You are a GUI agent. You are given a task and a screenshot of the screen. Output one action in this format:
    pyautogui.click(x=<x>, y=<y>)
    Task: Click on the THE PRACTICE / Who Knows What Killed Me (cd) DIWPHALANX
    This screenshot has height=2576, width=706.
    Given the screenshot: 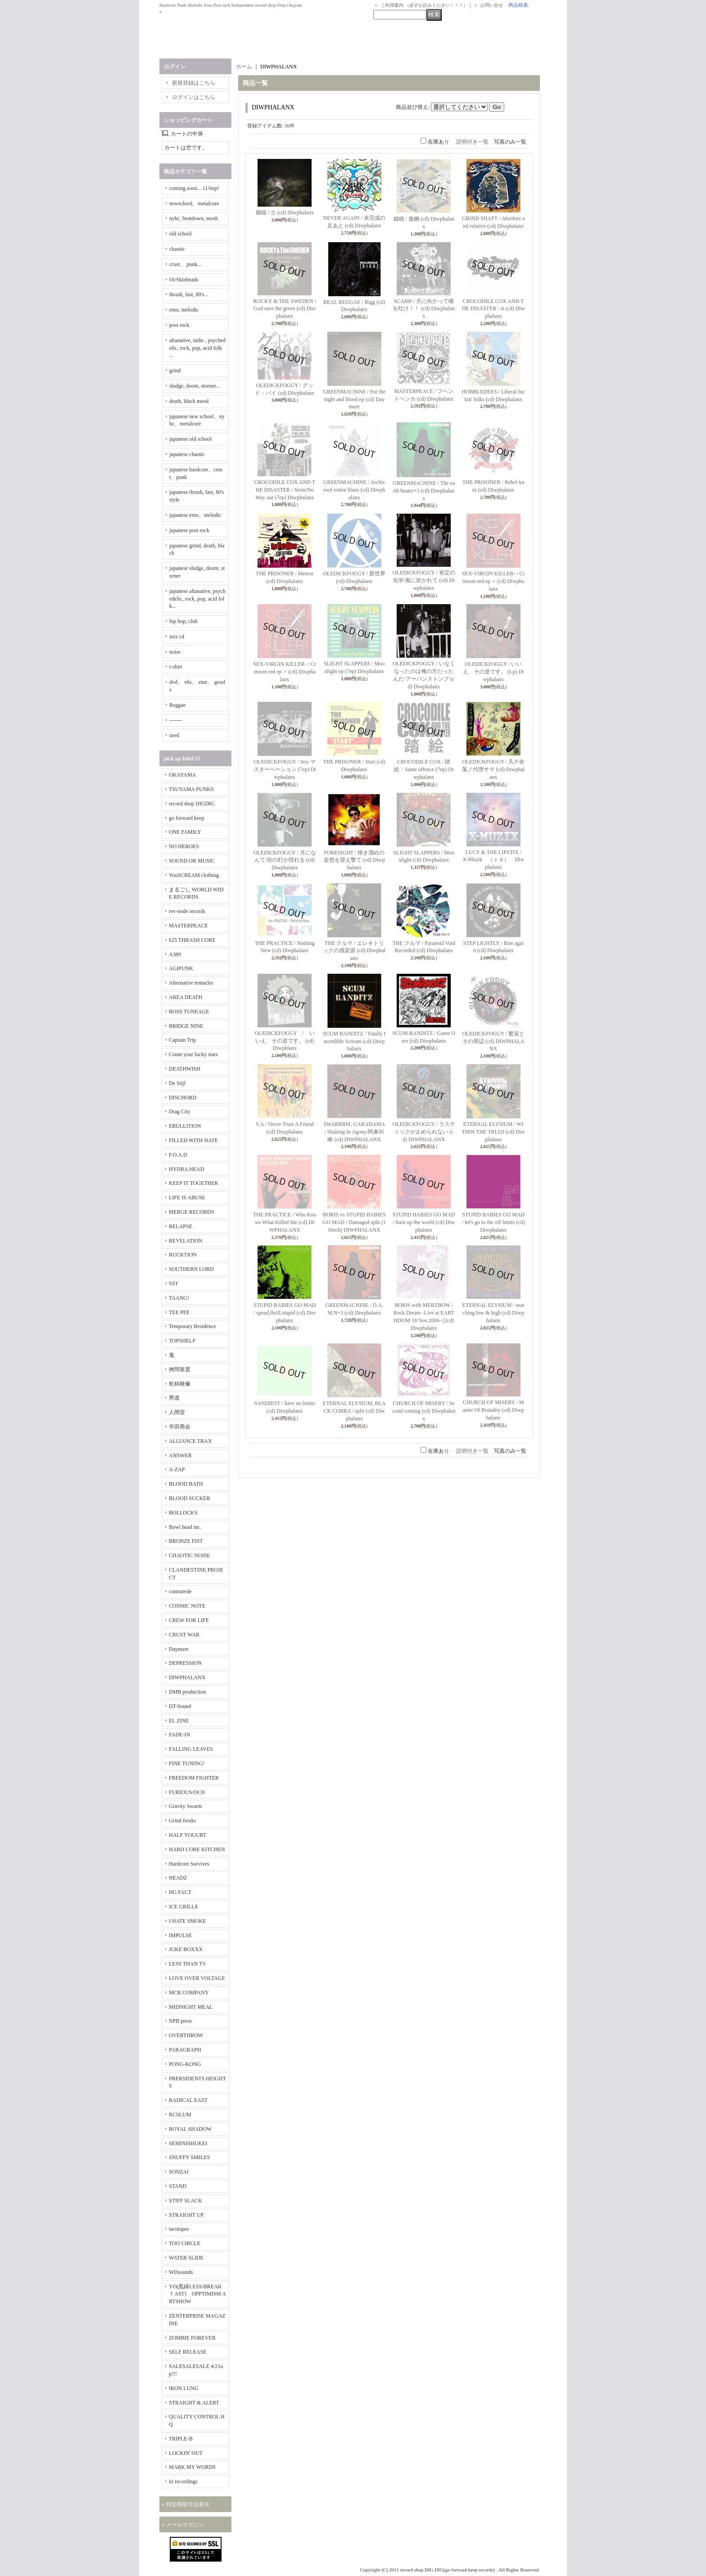 What is the action you would take?
    pyautogui.click(x=284, y=1222)
    